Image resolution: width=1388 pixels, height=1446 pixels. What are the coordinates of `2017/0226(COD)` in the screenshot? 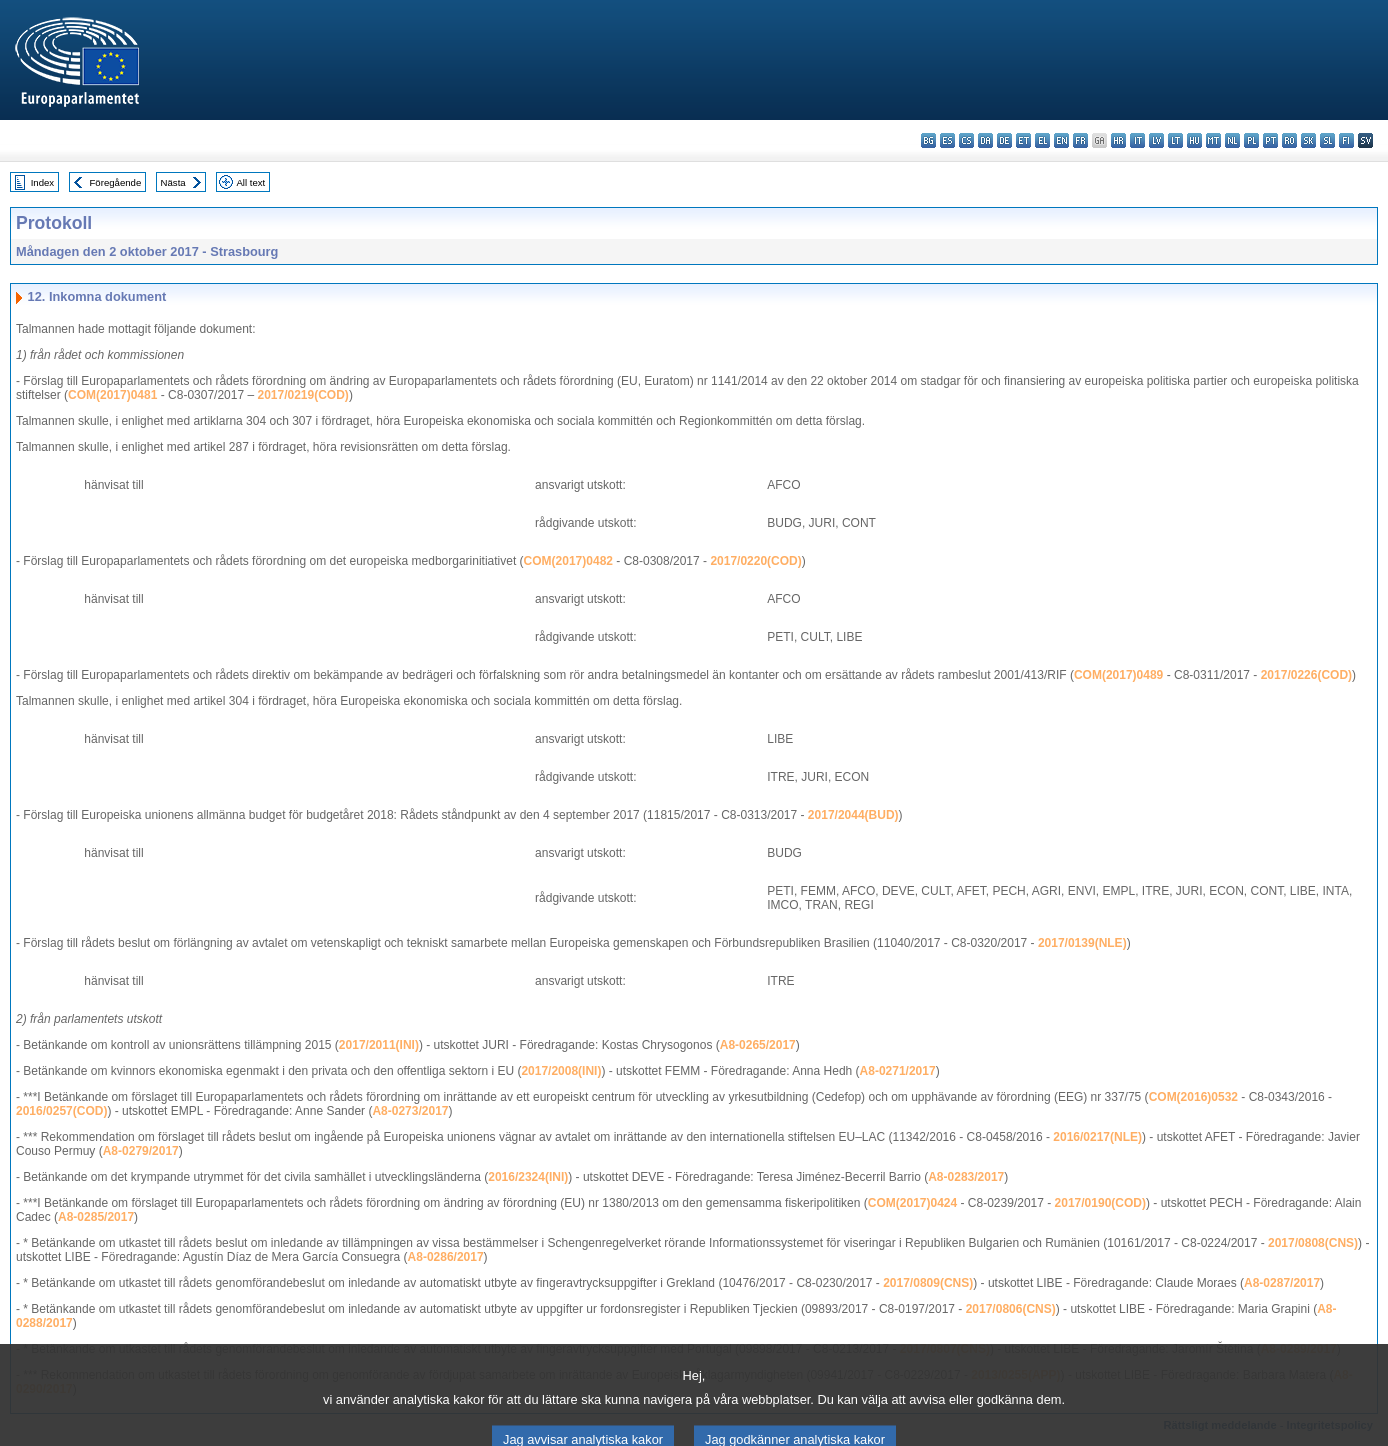 It's located at (1306, 675).